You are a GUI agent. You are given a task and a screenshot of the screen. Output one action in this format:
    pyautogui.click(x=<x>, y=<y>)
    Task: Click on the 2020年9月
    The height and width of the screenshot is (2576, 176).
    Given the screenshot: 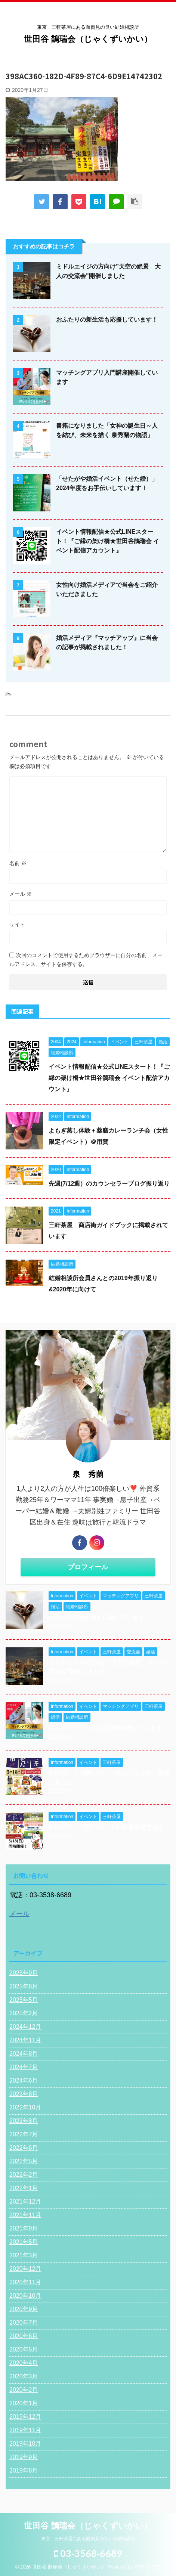 What is the action you would take?
    pyautogui.click(x=23, y=2309)
    